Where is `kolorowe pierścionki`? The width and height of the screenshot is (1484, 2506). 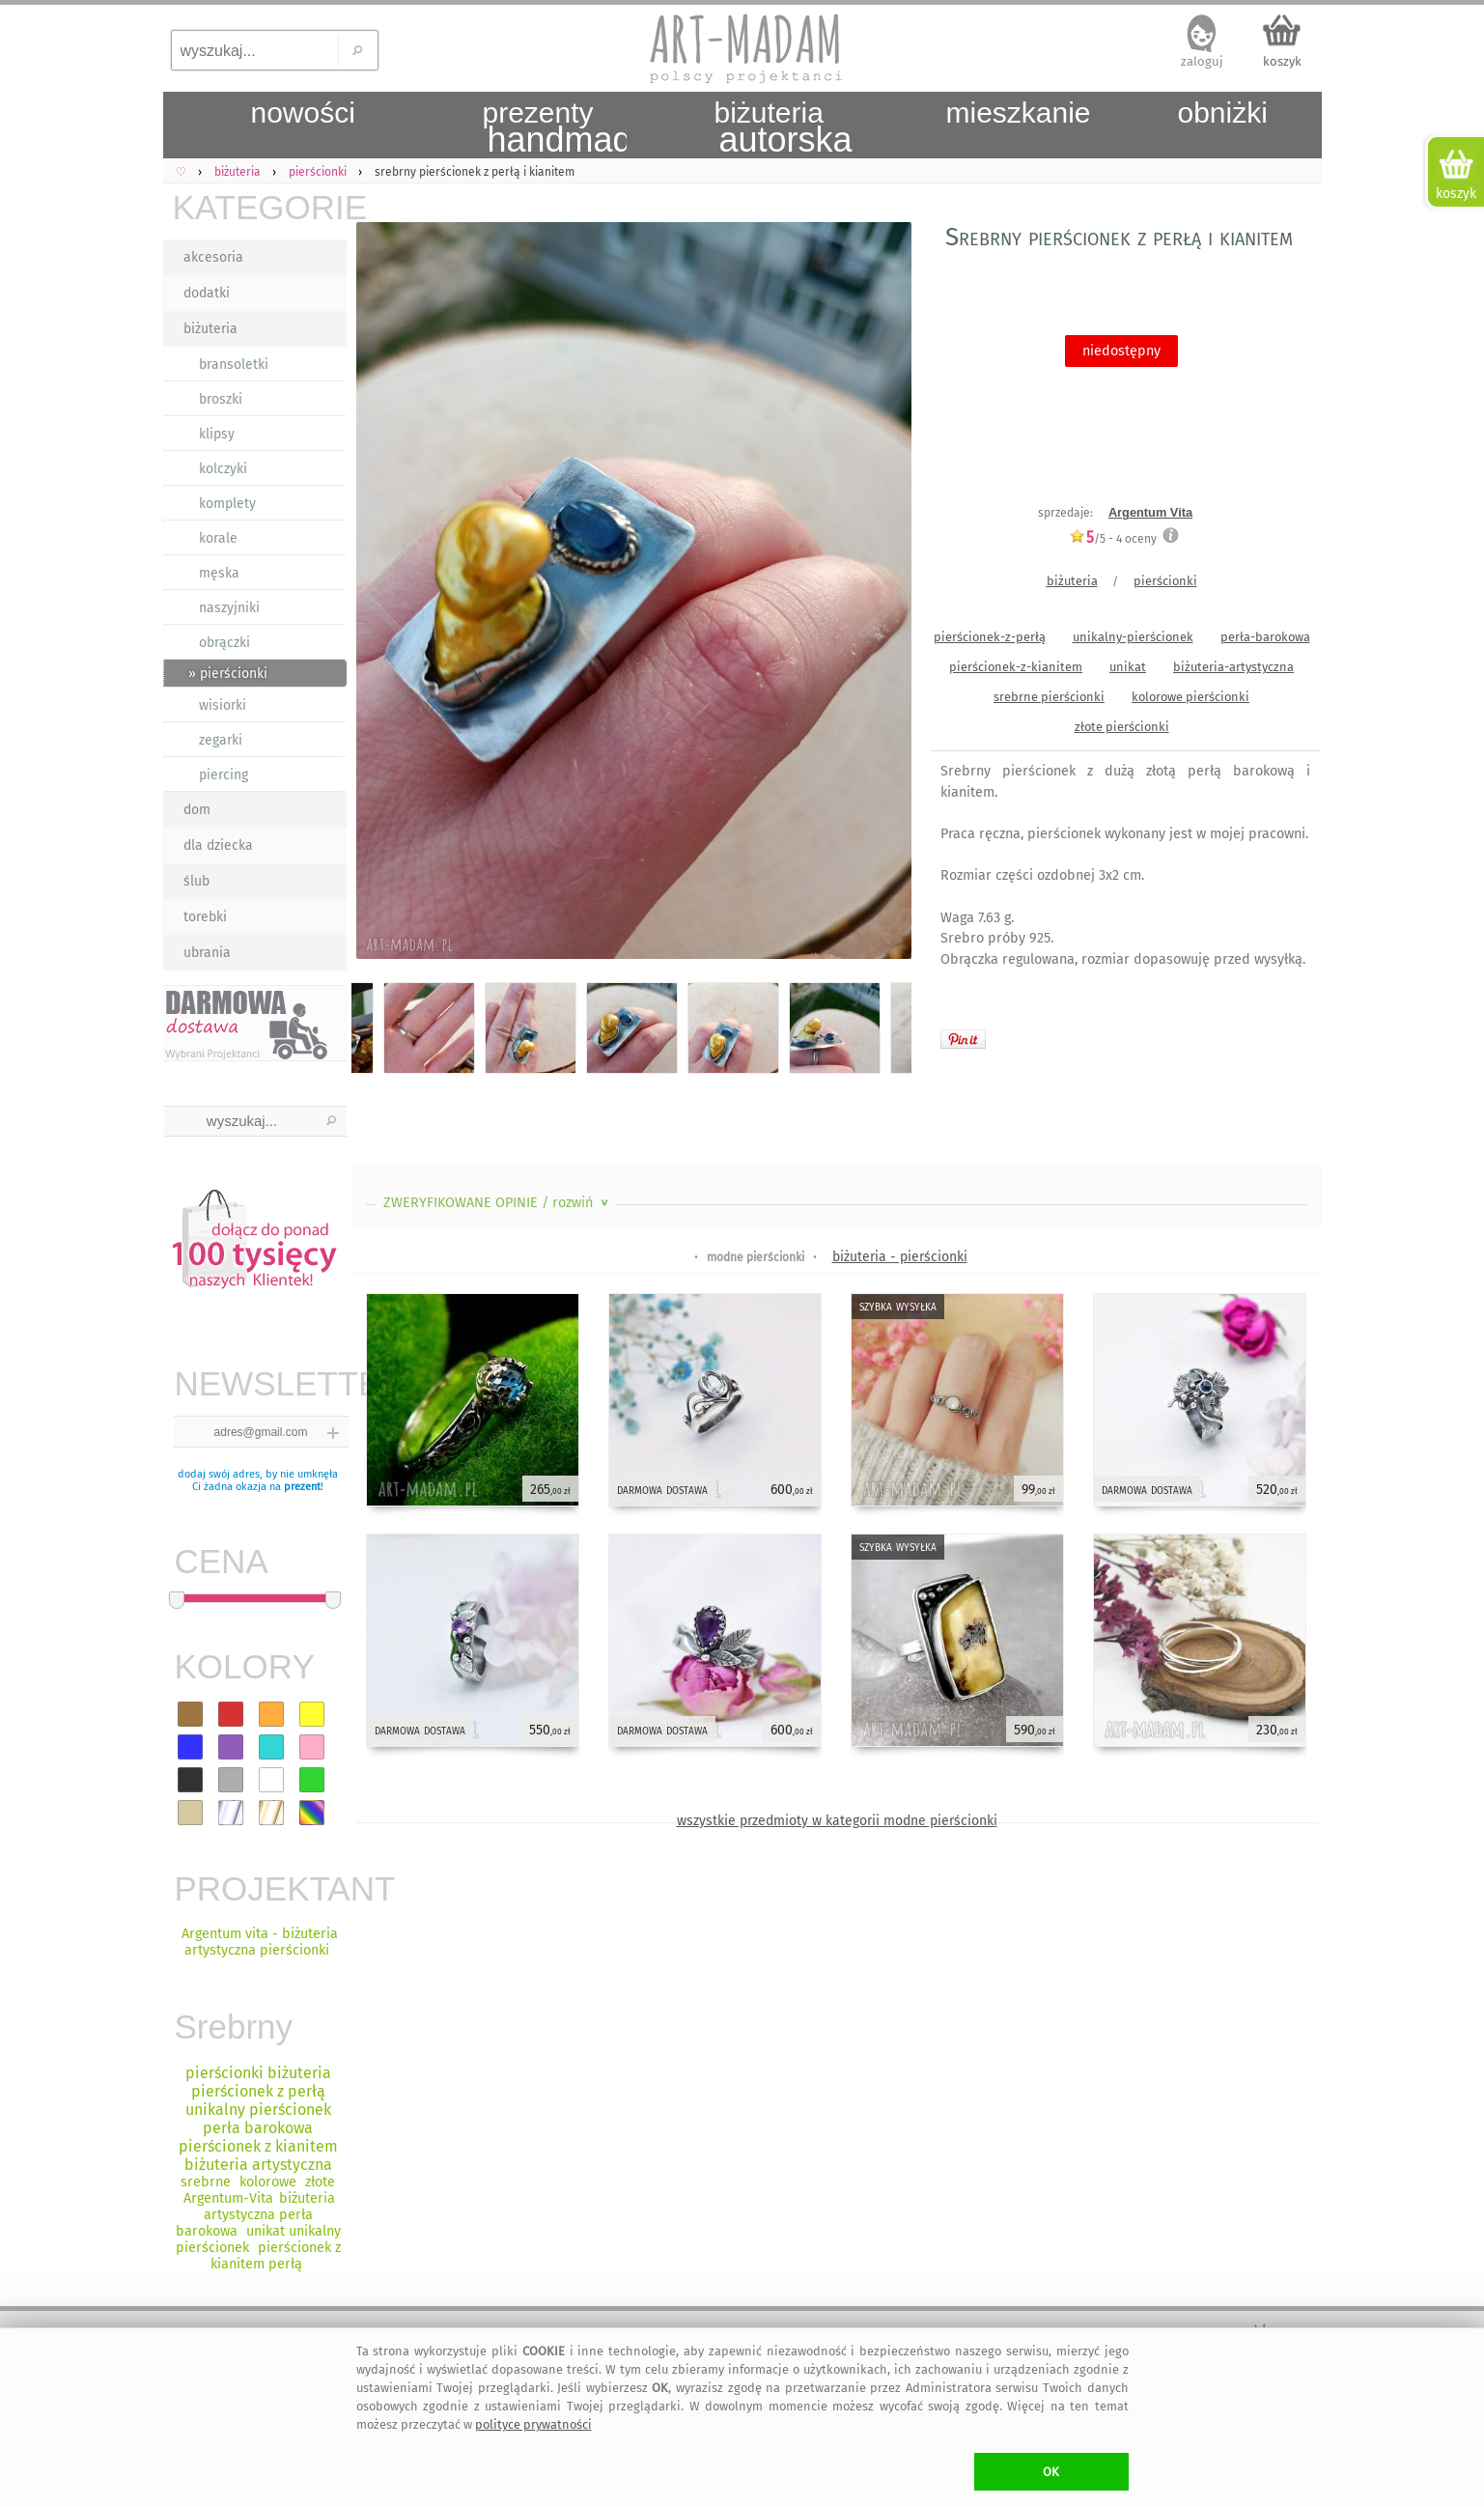 kolorowe pierścionki is located at coordinates (1190, 697).